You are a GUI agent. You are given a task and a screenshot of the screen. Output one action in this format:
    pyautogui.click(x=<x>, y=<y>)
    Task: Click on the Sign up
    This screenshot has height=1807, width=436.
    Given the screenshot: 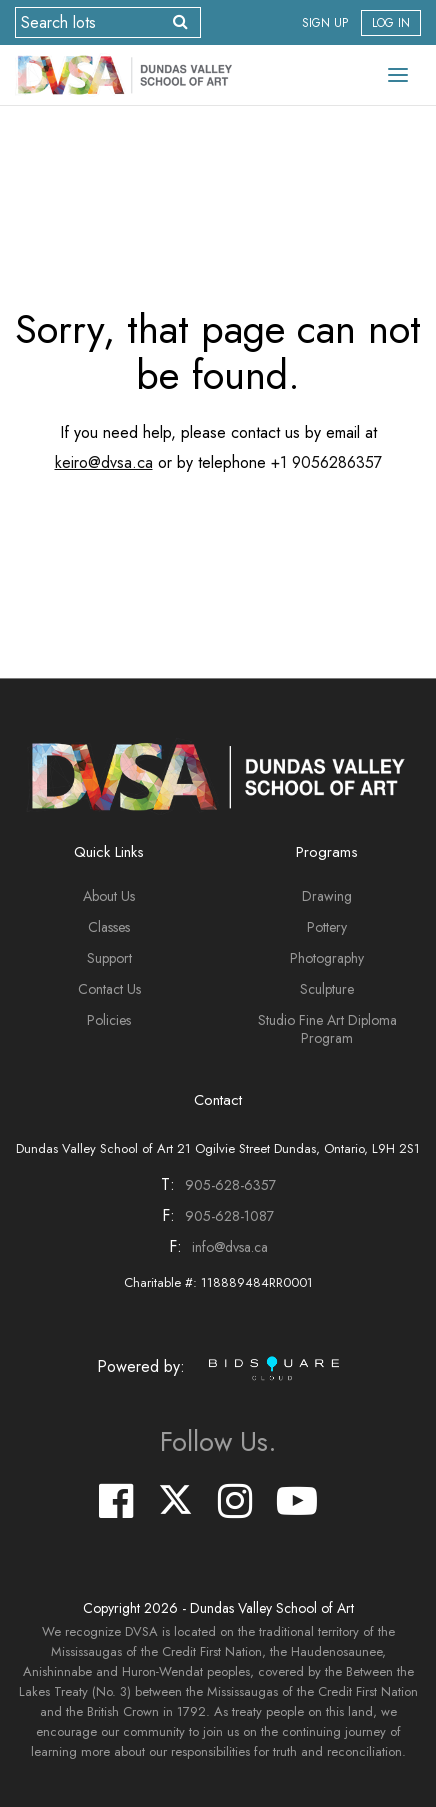 What is the action you would take?
    pyautogui.click(x=325, y=23)
    